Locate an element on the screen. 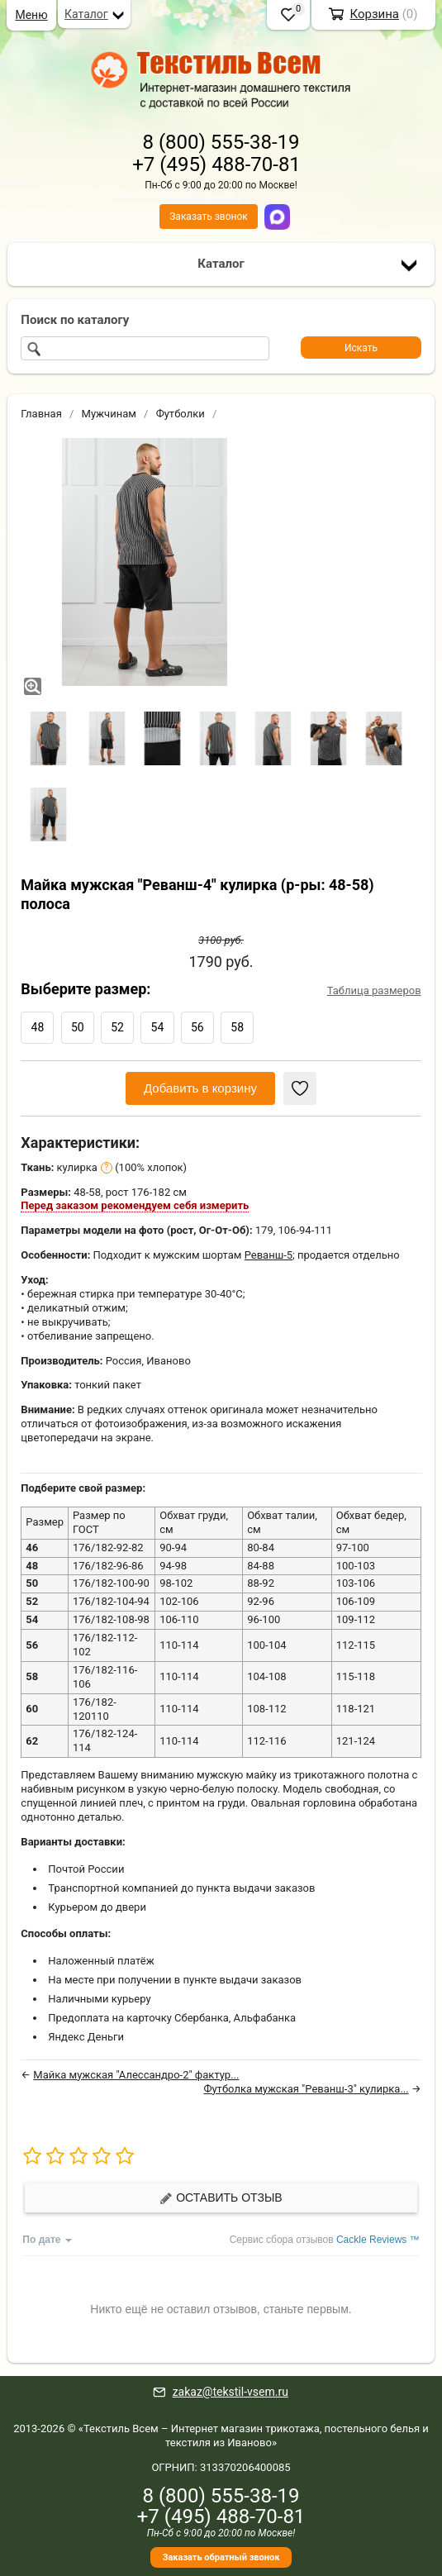  Перед заказом рекомендуем себя измерить is located at coordinates (135, 1205).